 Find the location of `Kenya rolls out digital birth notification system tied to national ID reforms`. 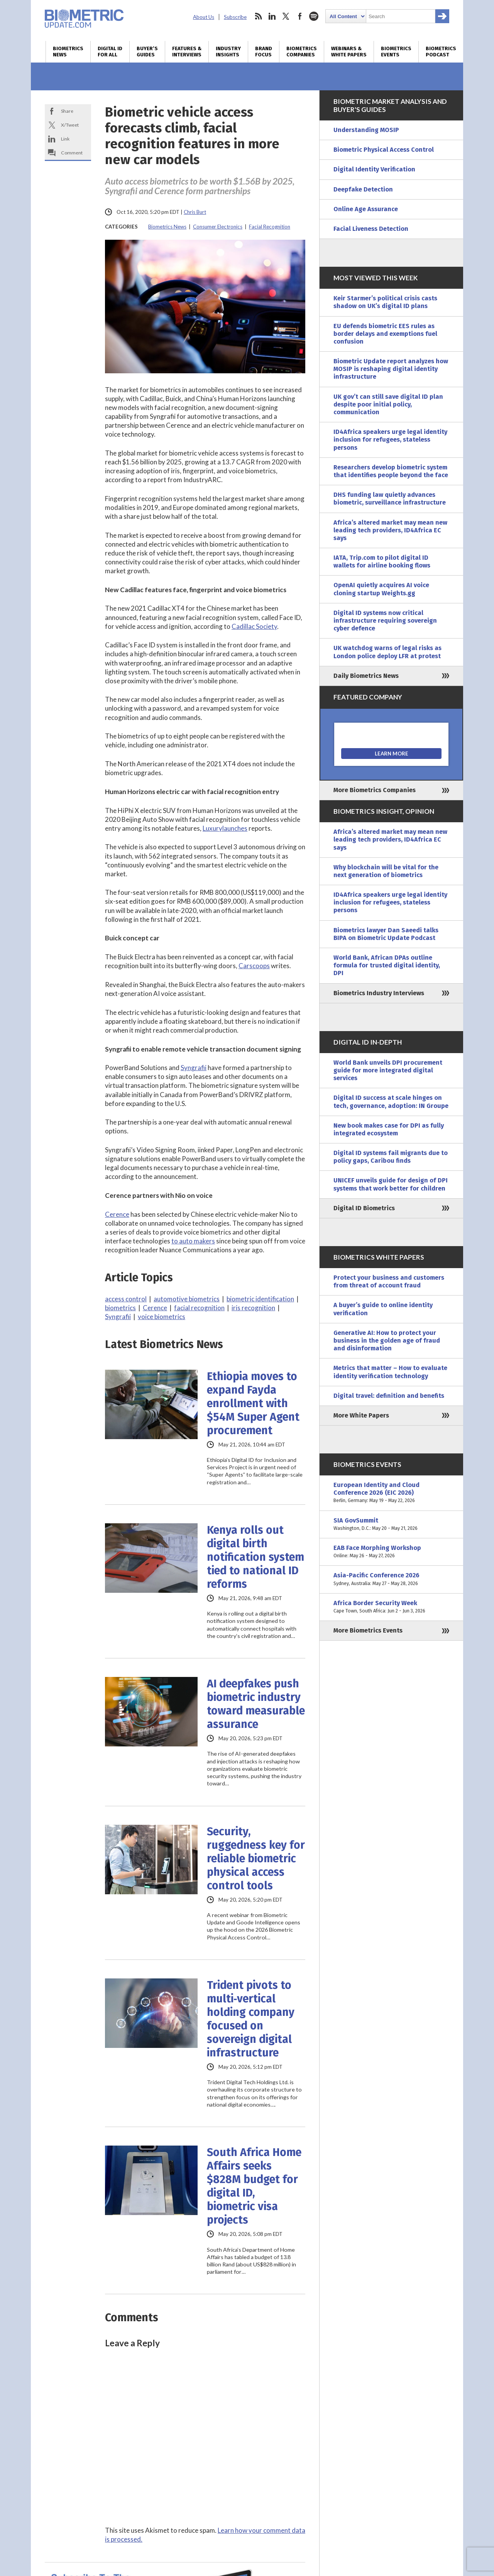

Kenya rolls out digital birth notification system tied to national ID reforms is located at coordinates (255, 1557).